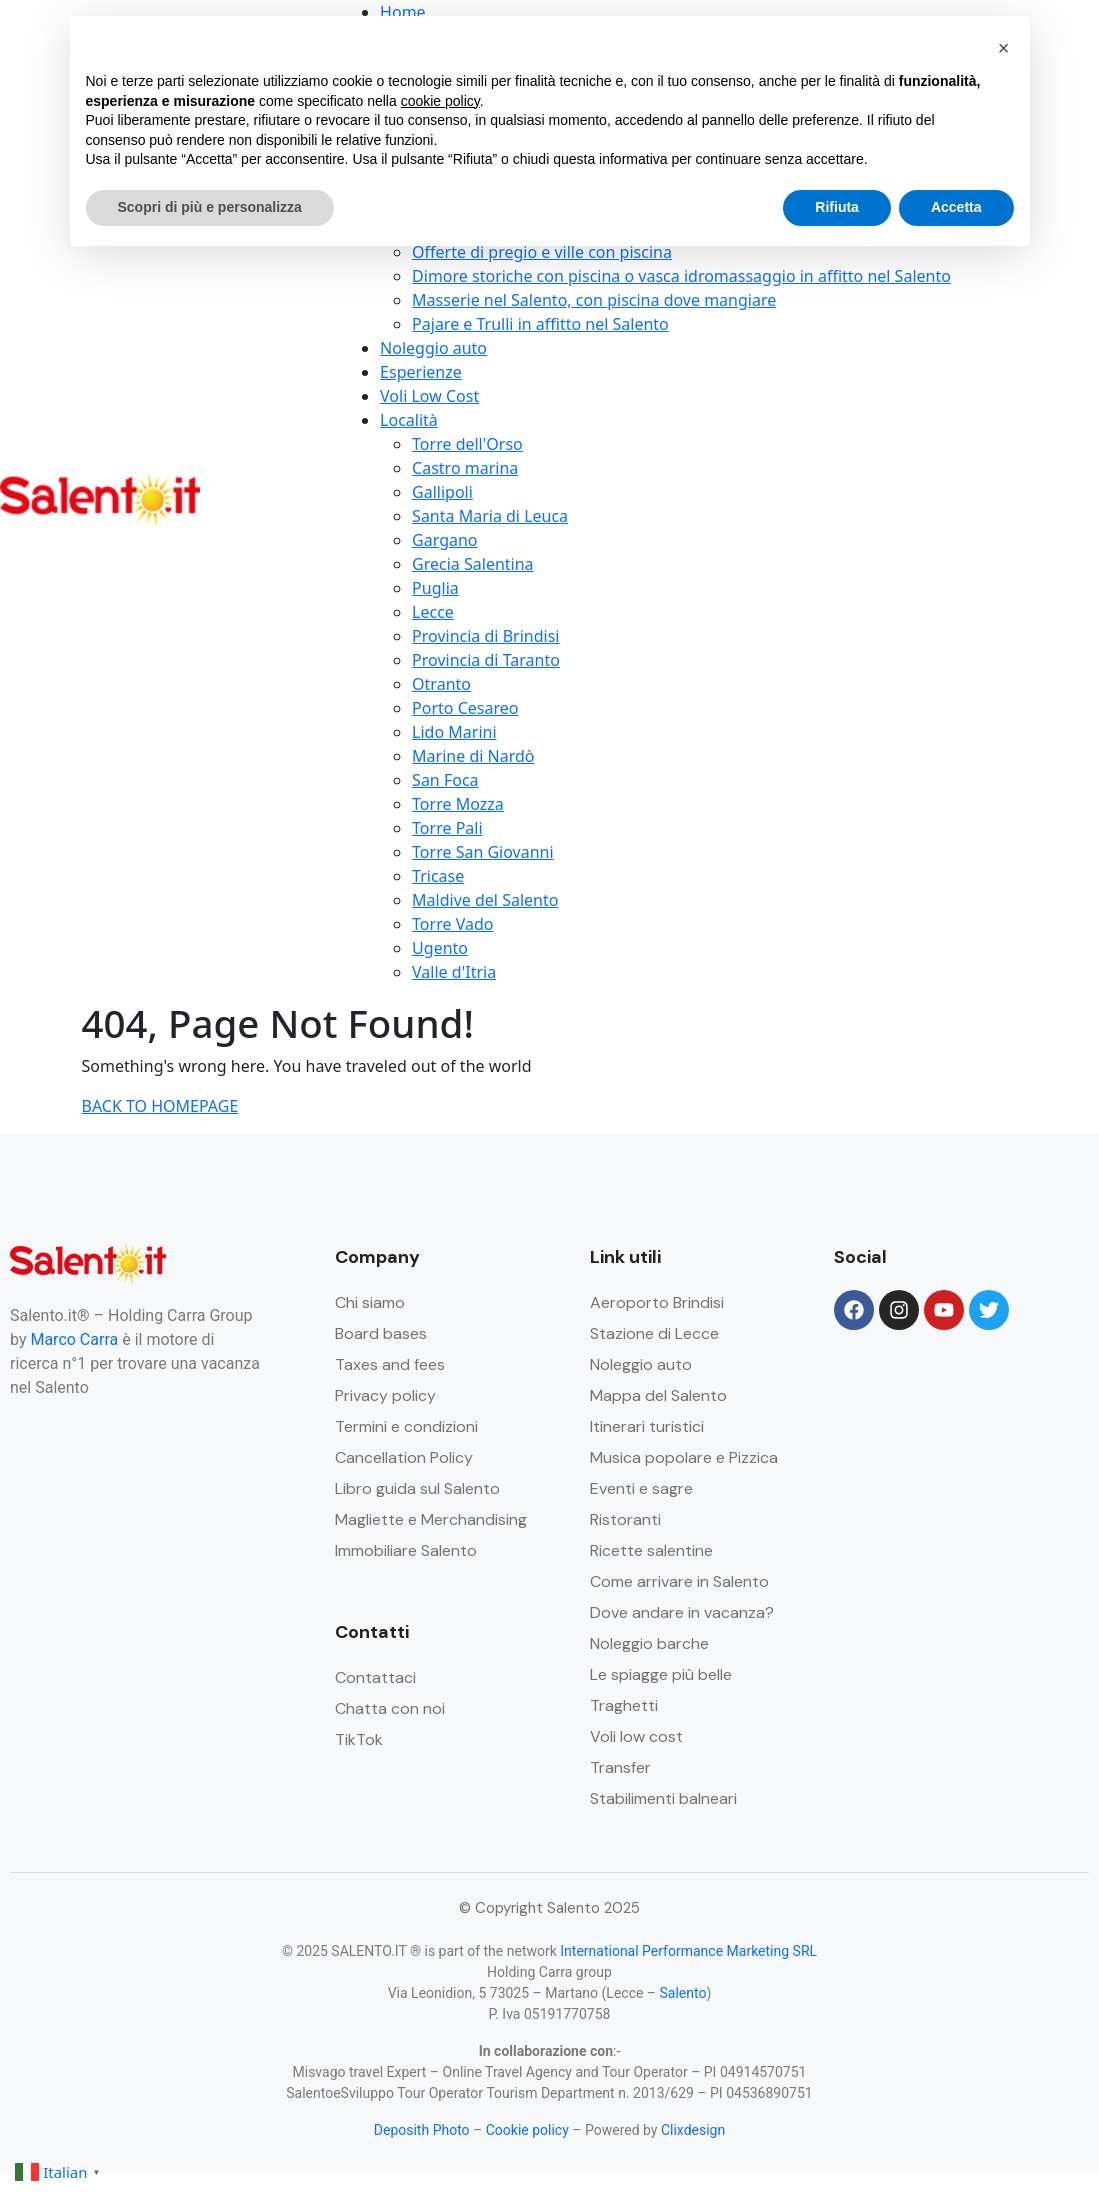  Describe the element at coordinates (435, 588) in the screenshot. I see `Puglia` at that location.